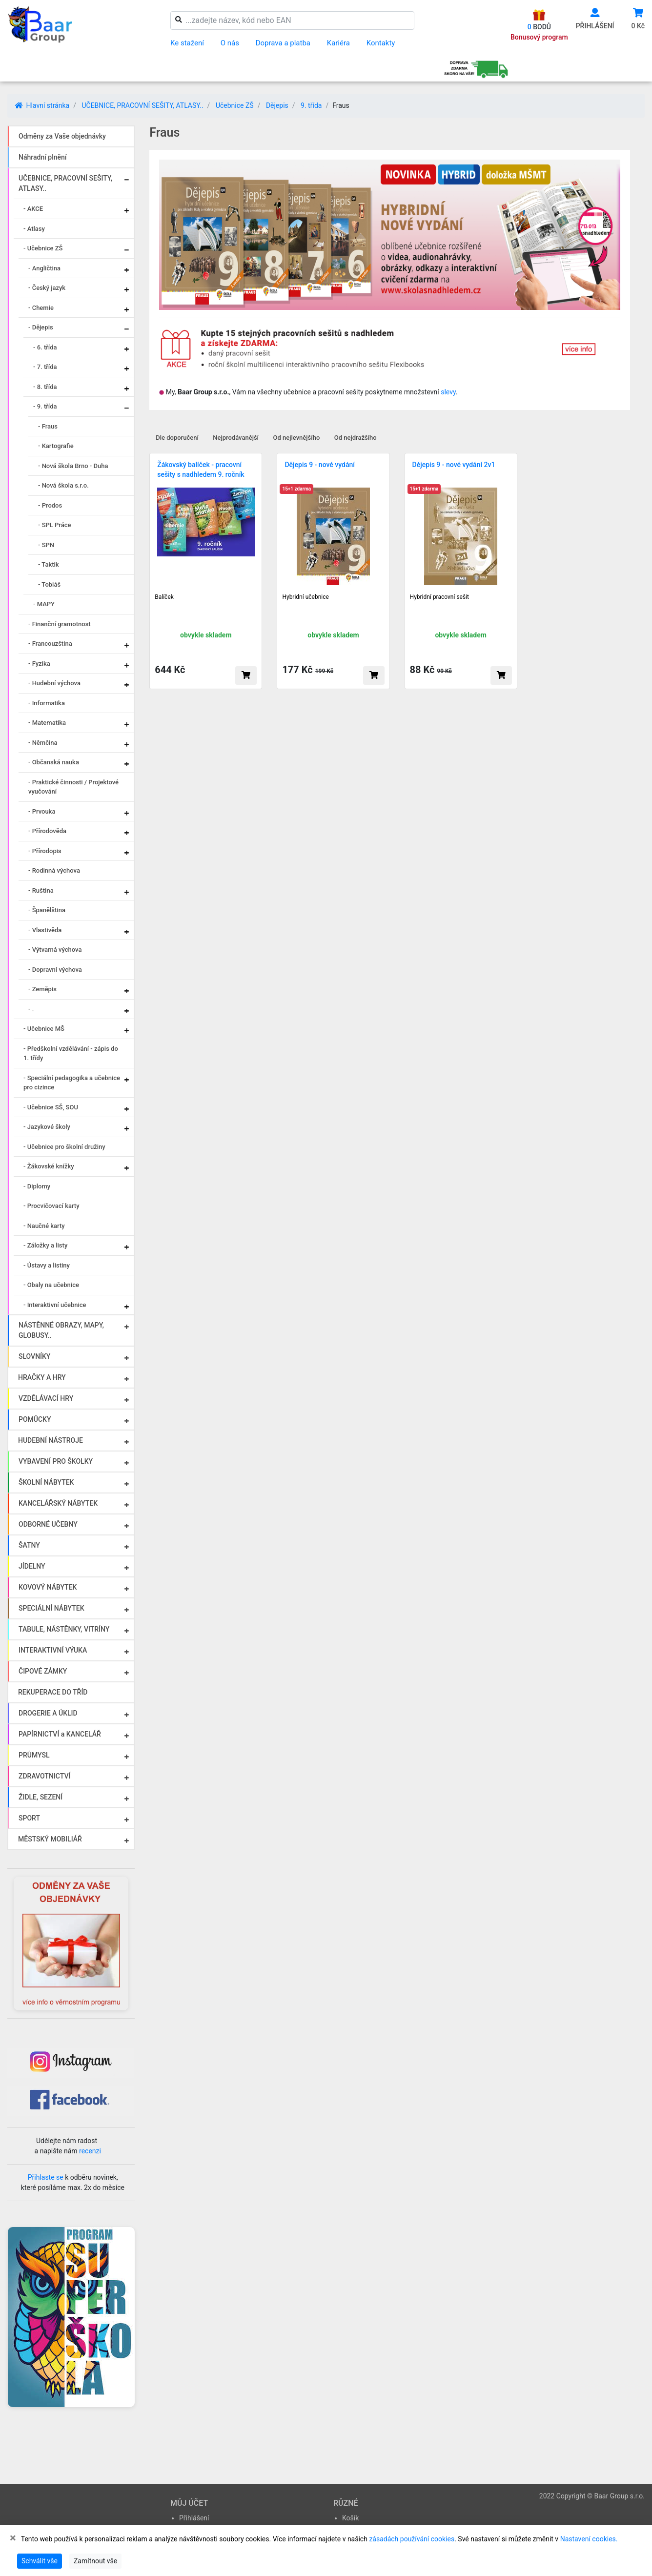  What do you see at coordinates (589, 2539) in the screenshot?
I see `Nastavení cookies.` at bounding box center [589, 2539].